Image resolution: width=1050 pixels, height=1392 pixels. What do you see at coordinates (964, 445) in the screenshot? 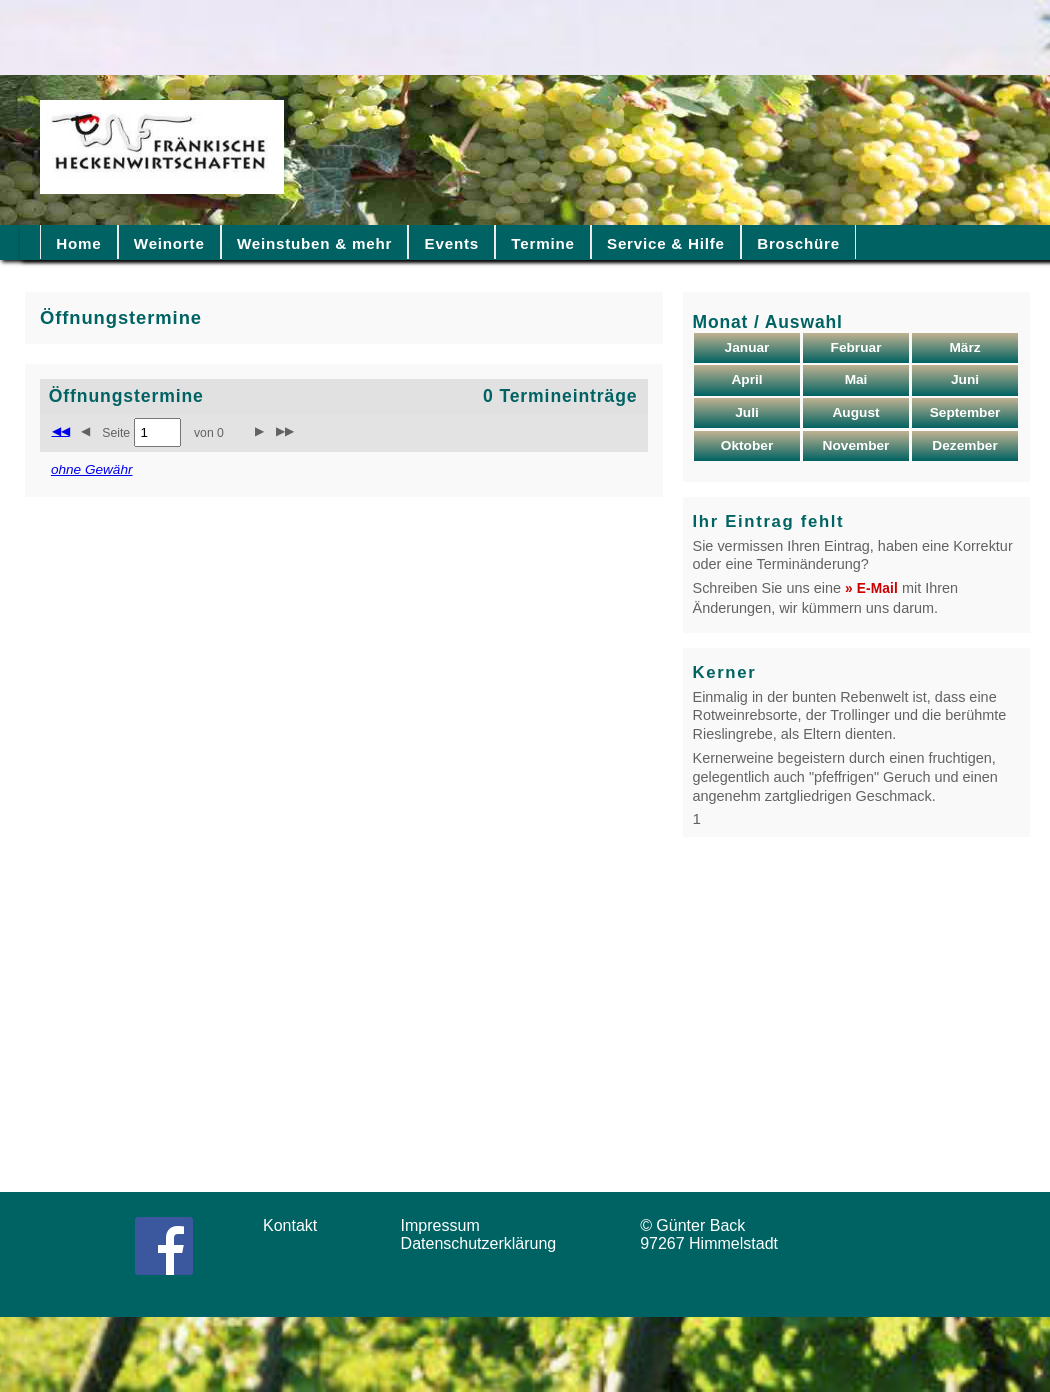
I see `Dezember` at bounding box center [964, 445].